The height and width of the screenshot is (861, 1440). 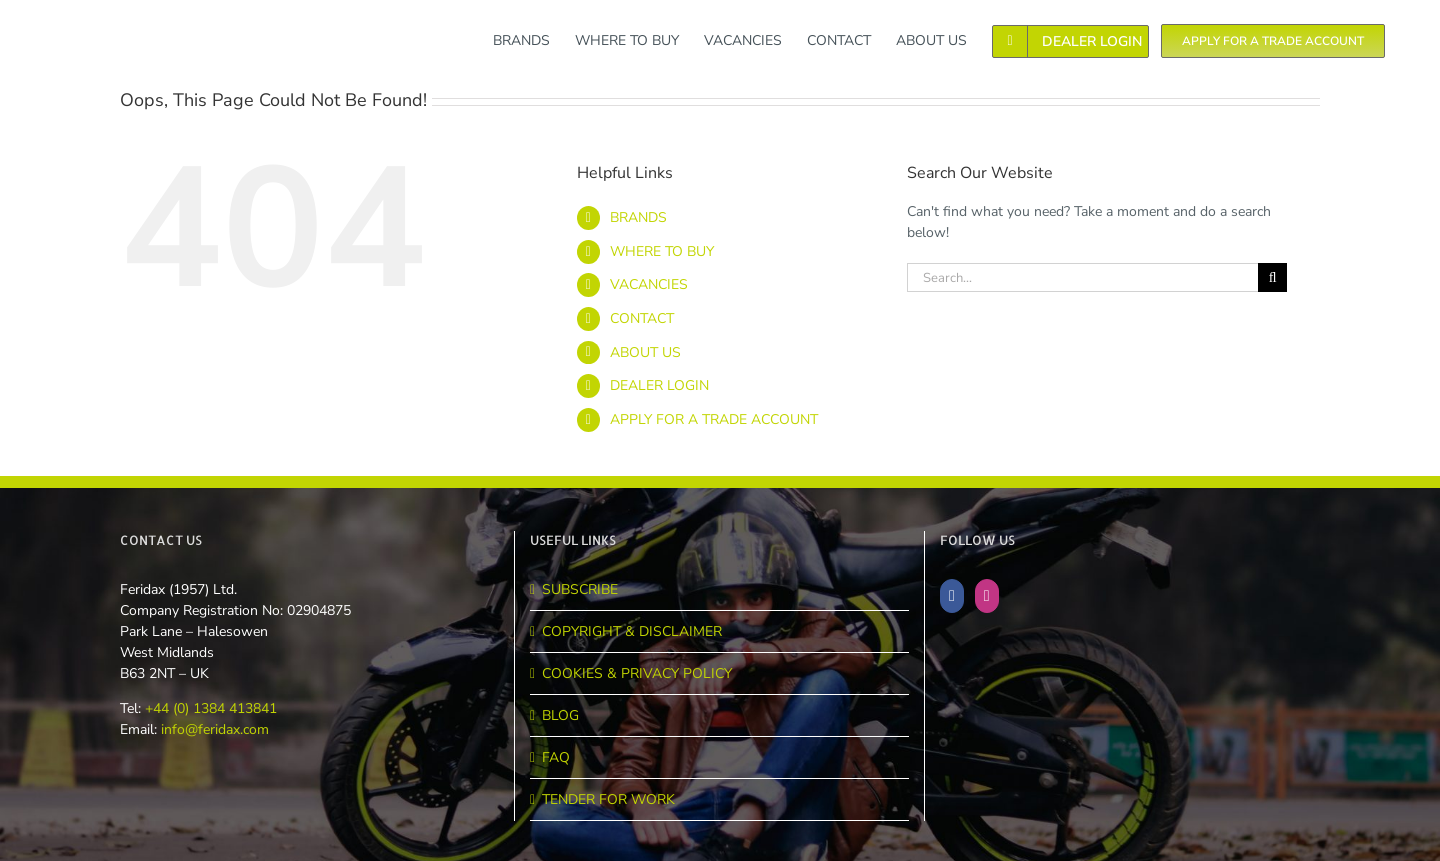 What do you see at coordinates (638, 217) in the screenshot?
I see `BRANDS` at bounding box center [638, 217].